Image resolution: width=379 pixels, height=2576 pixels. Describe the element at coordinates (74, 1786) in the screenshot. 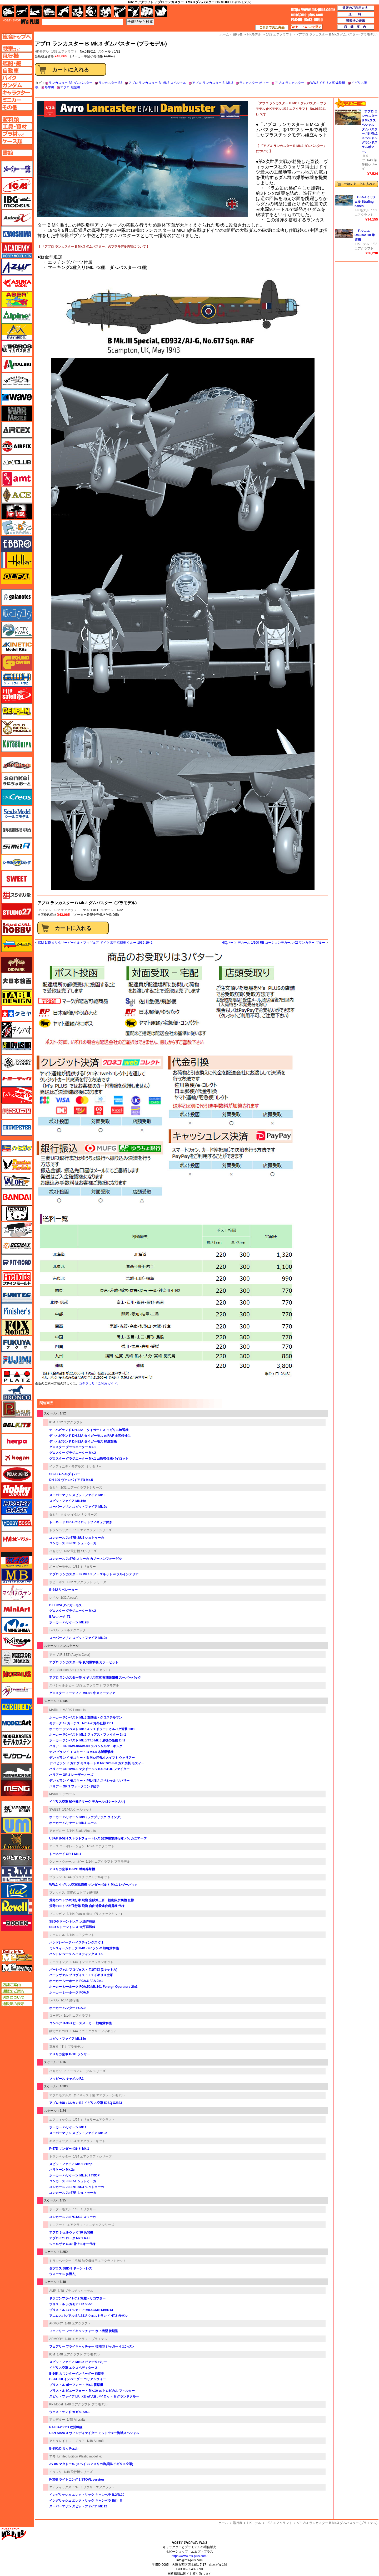

I see `ハリアー GR.3 フォークランド紛争` at that location.